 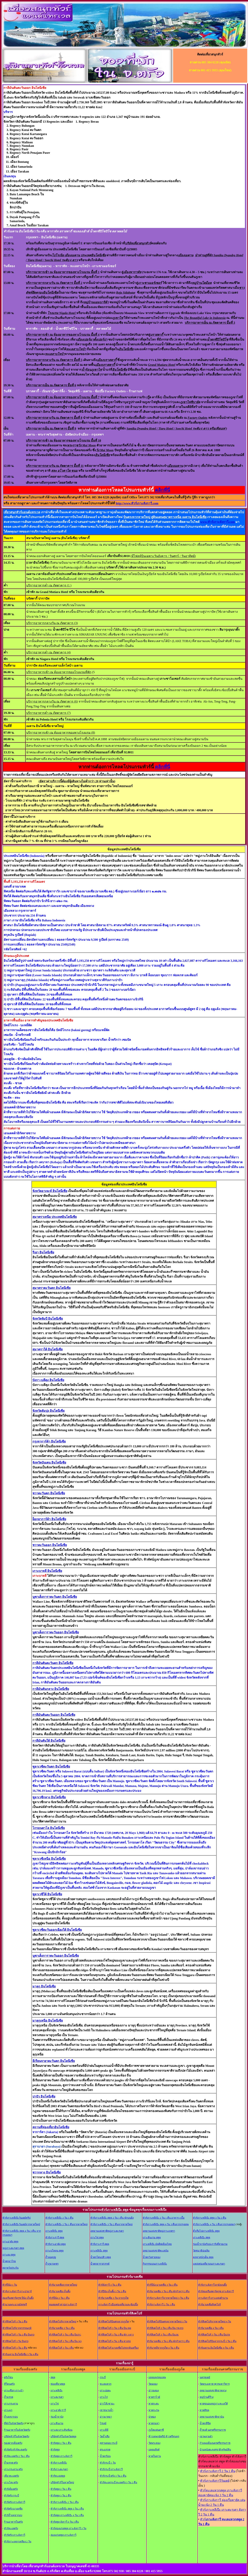 I want to click on ทัวร์สิงคโปร์ 3 วัน 2 คืน บิน3K, so click(x=163, y=2334).